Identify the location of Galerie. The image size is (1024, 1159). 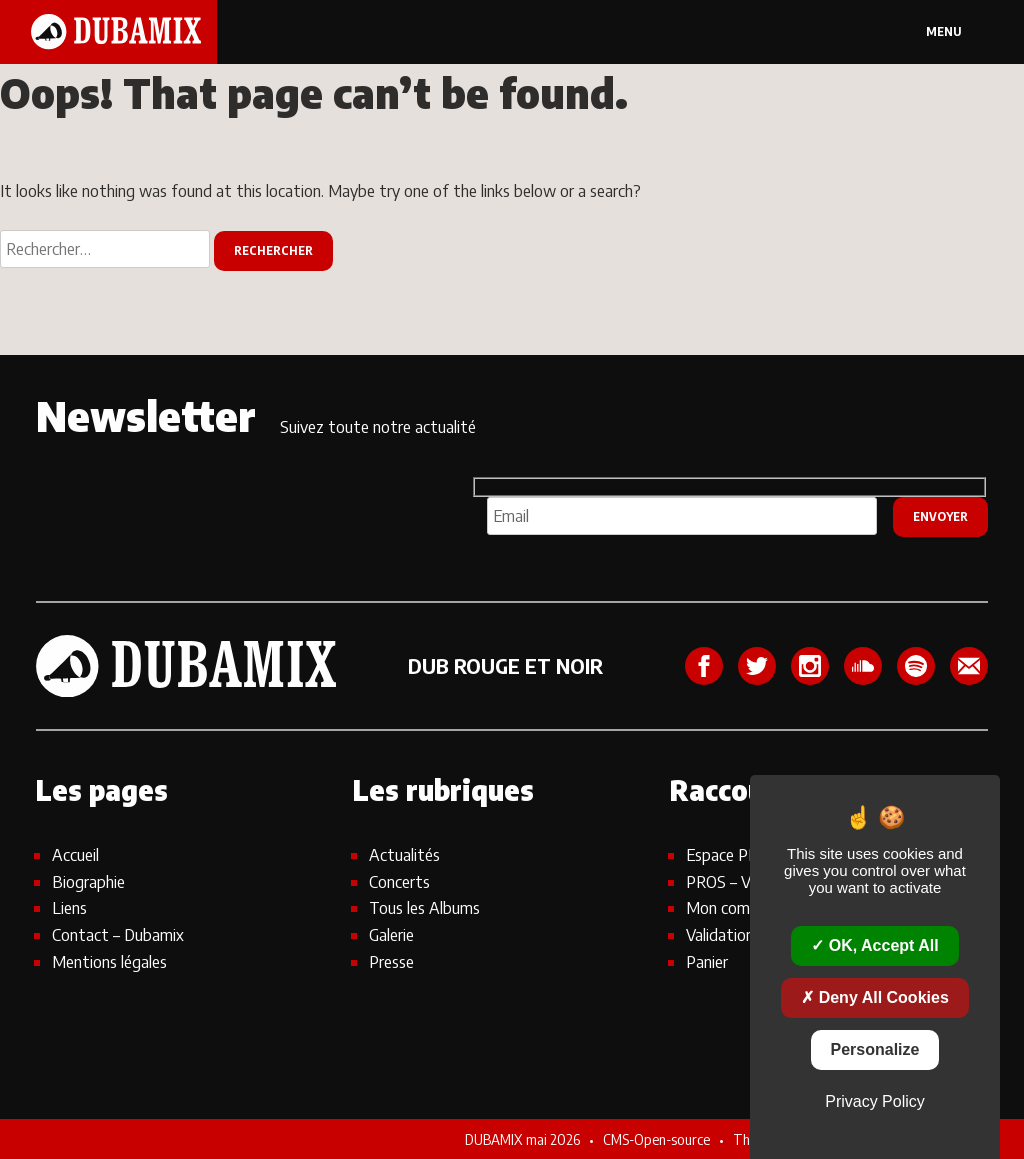
(391, 934).